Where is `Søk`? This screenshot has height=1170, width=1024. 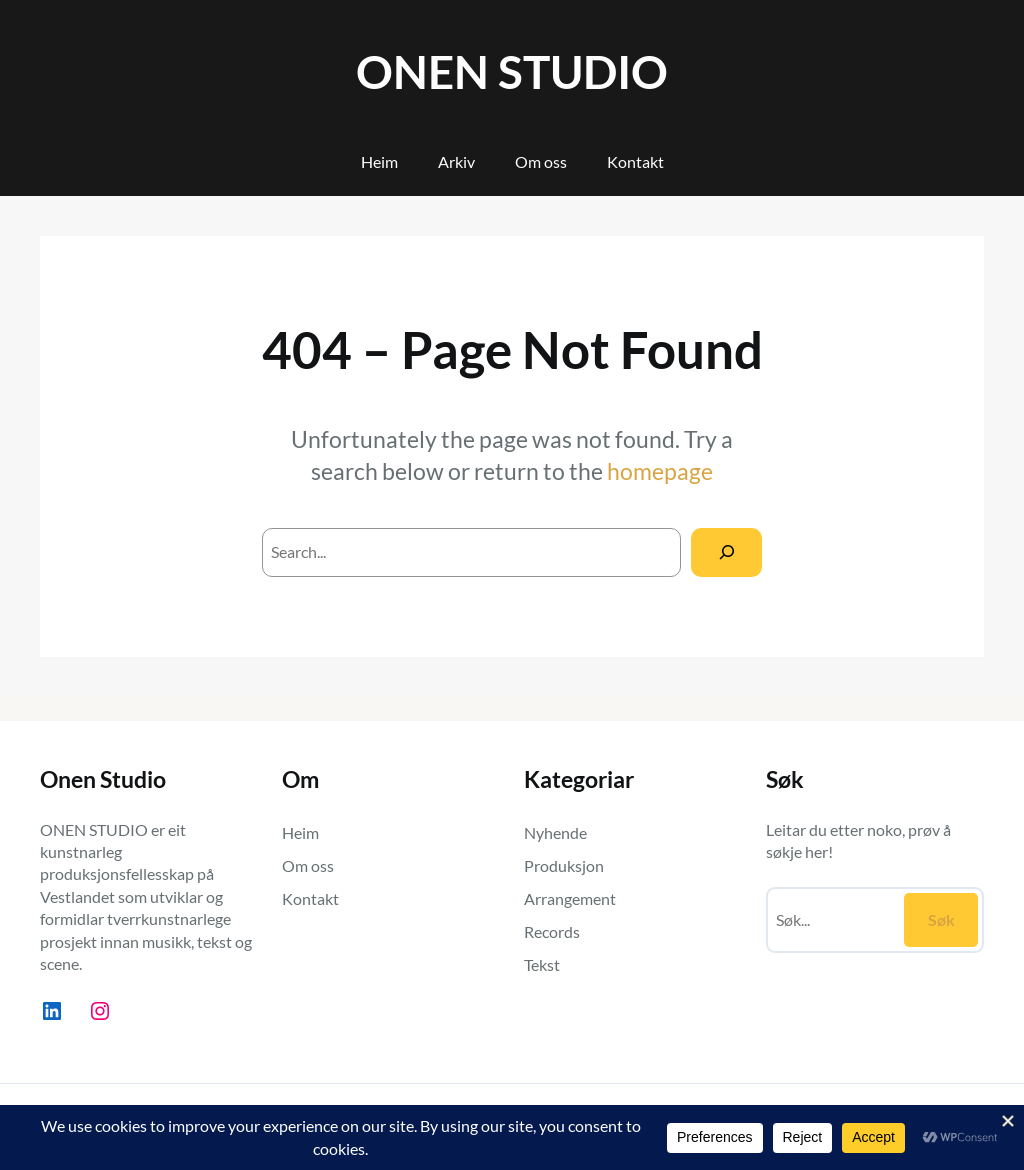 Søk is located at coordinates (941, 919).